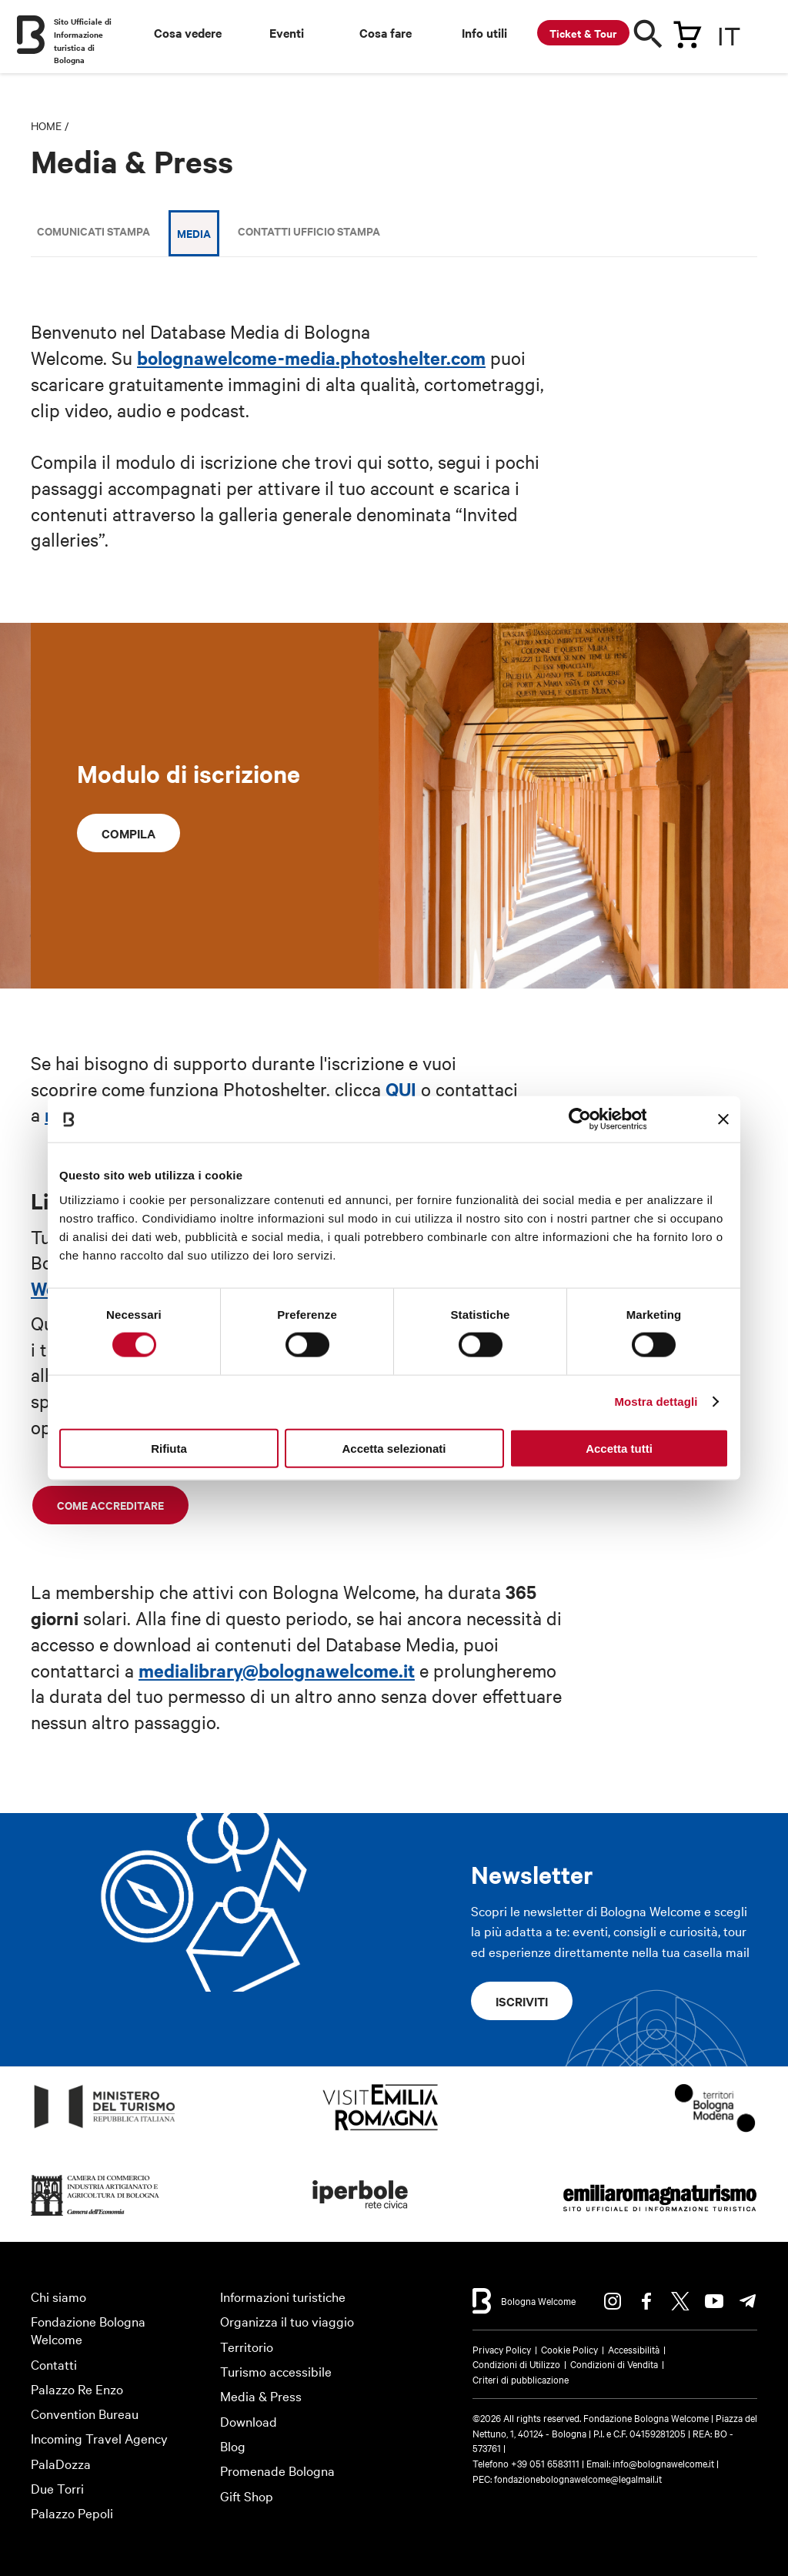 The width and height of the screenshot is (788, 2576). What do you see at coordinates (128, 833) in the screenshot?
I see `Compila` at bounding box center [128, 833].